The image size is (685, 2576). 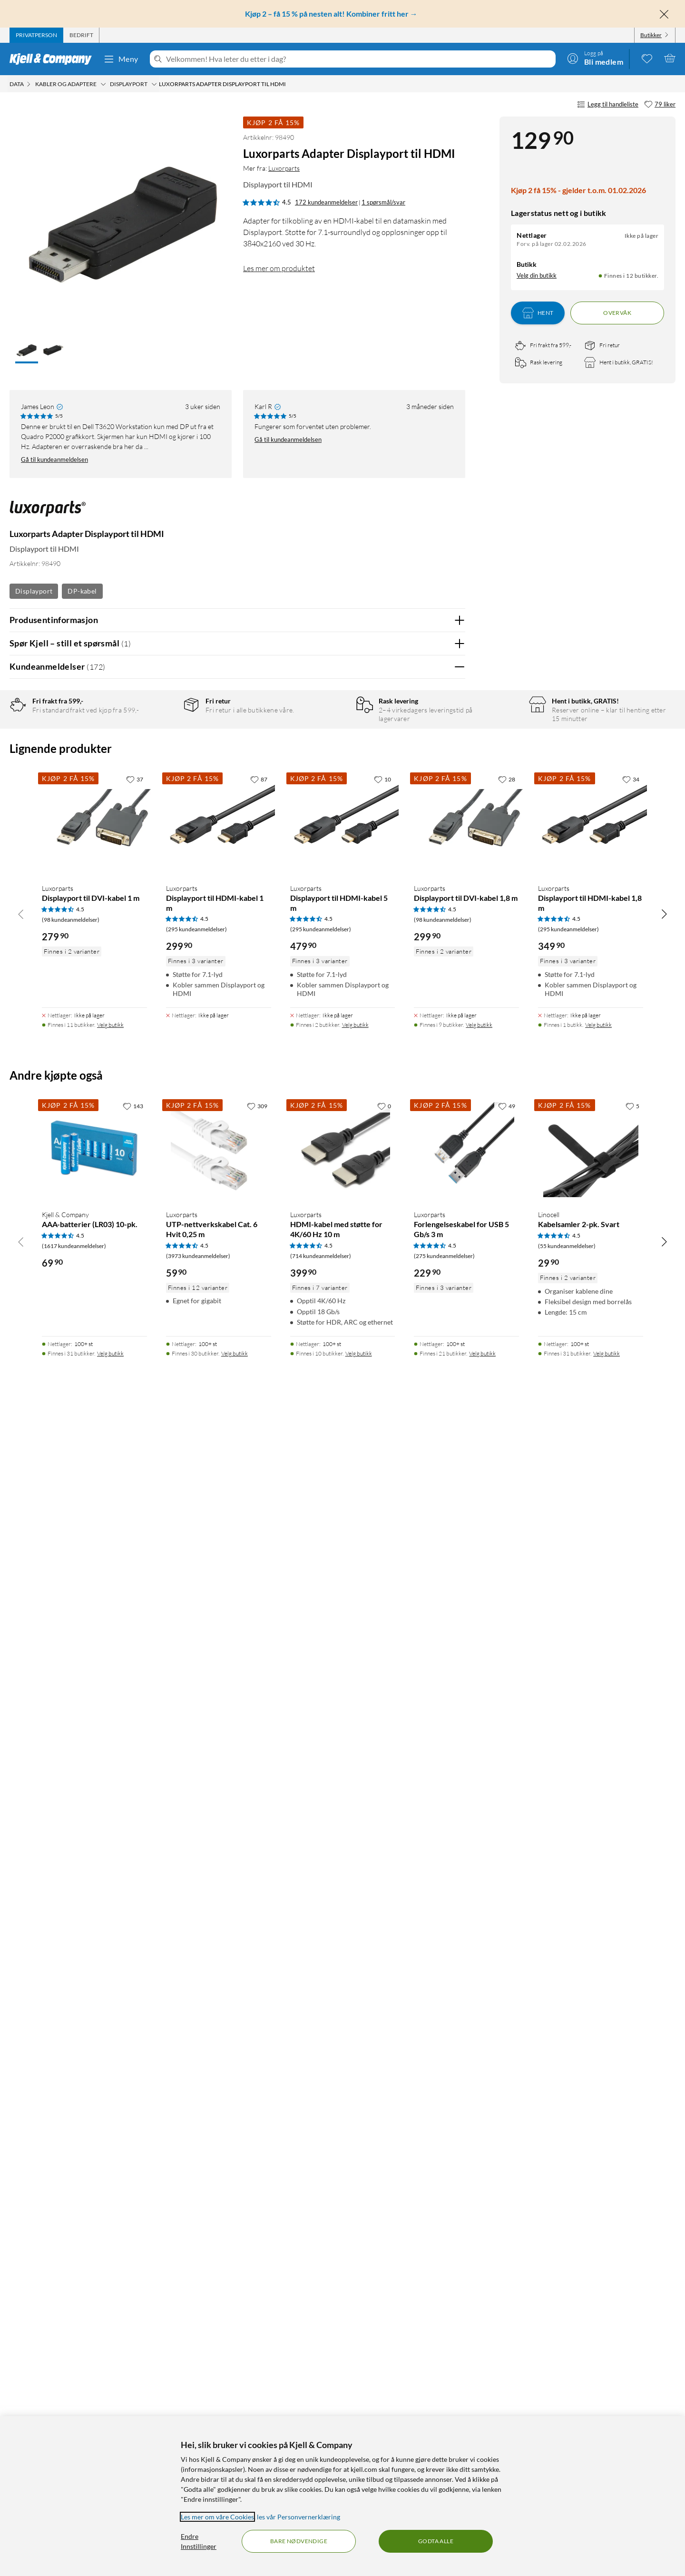 What do you see at coordinates (94, 2307) in the screenshot?
I see `[Produktkort Kjell & Company AAA-batterier (LR03) 10-pk., 69.9 kr]` at bounding box center [94, 2307].